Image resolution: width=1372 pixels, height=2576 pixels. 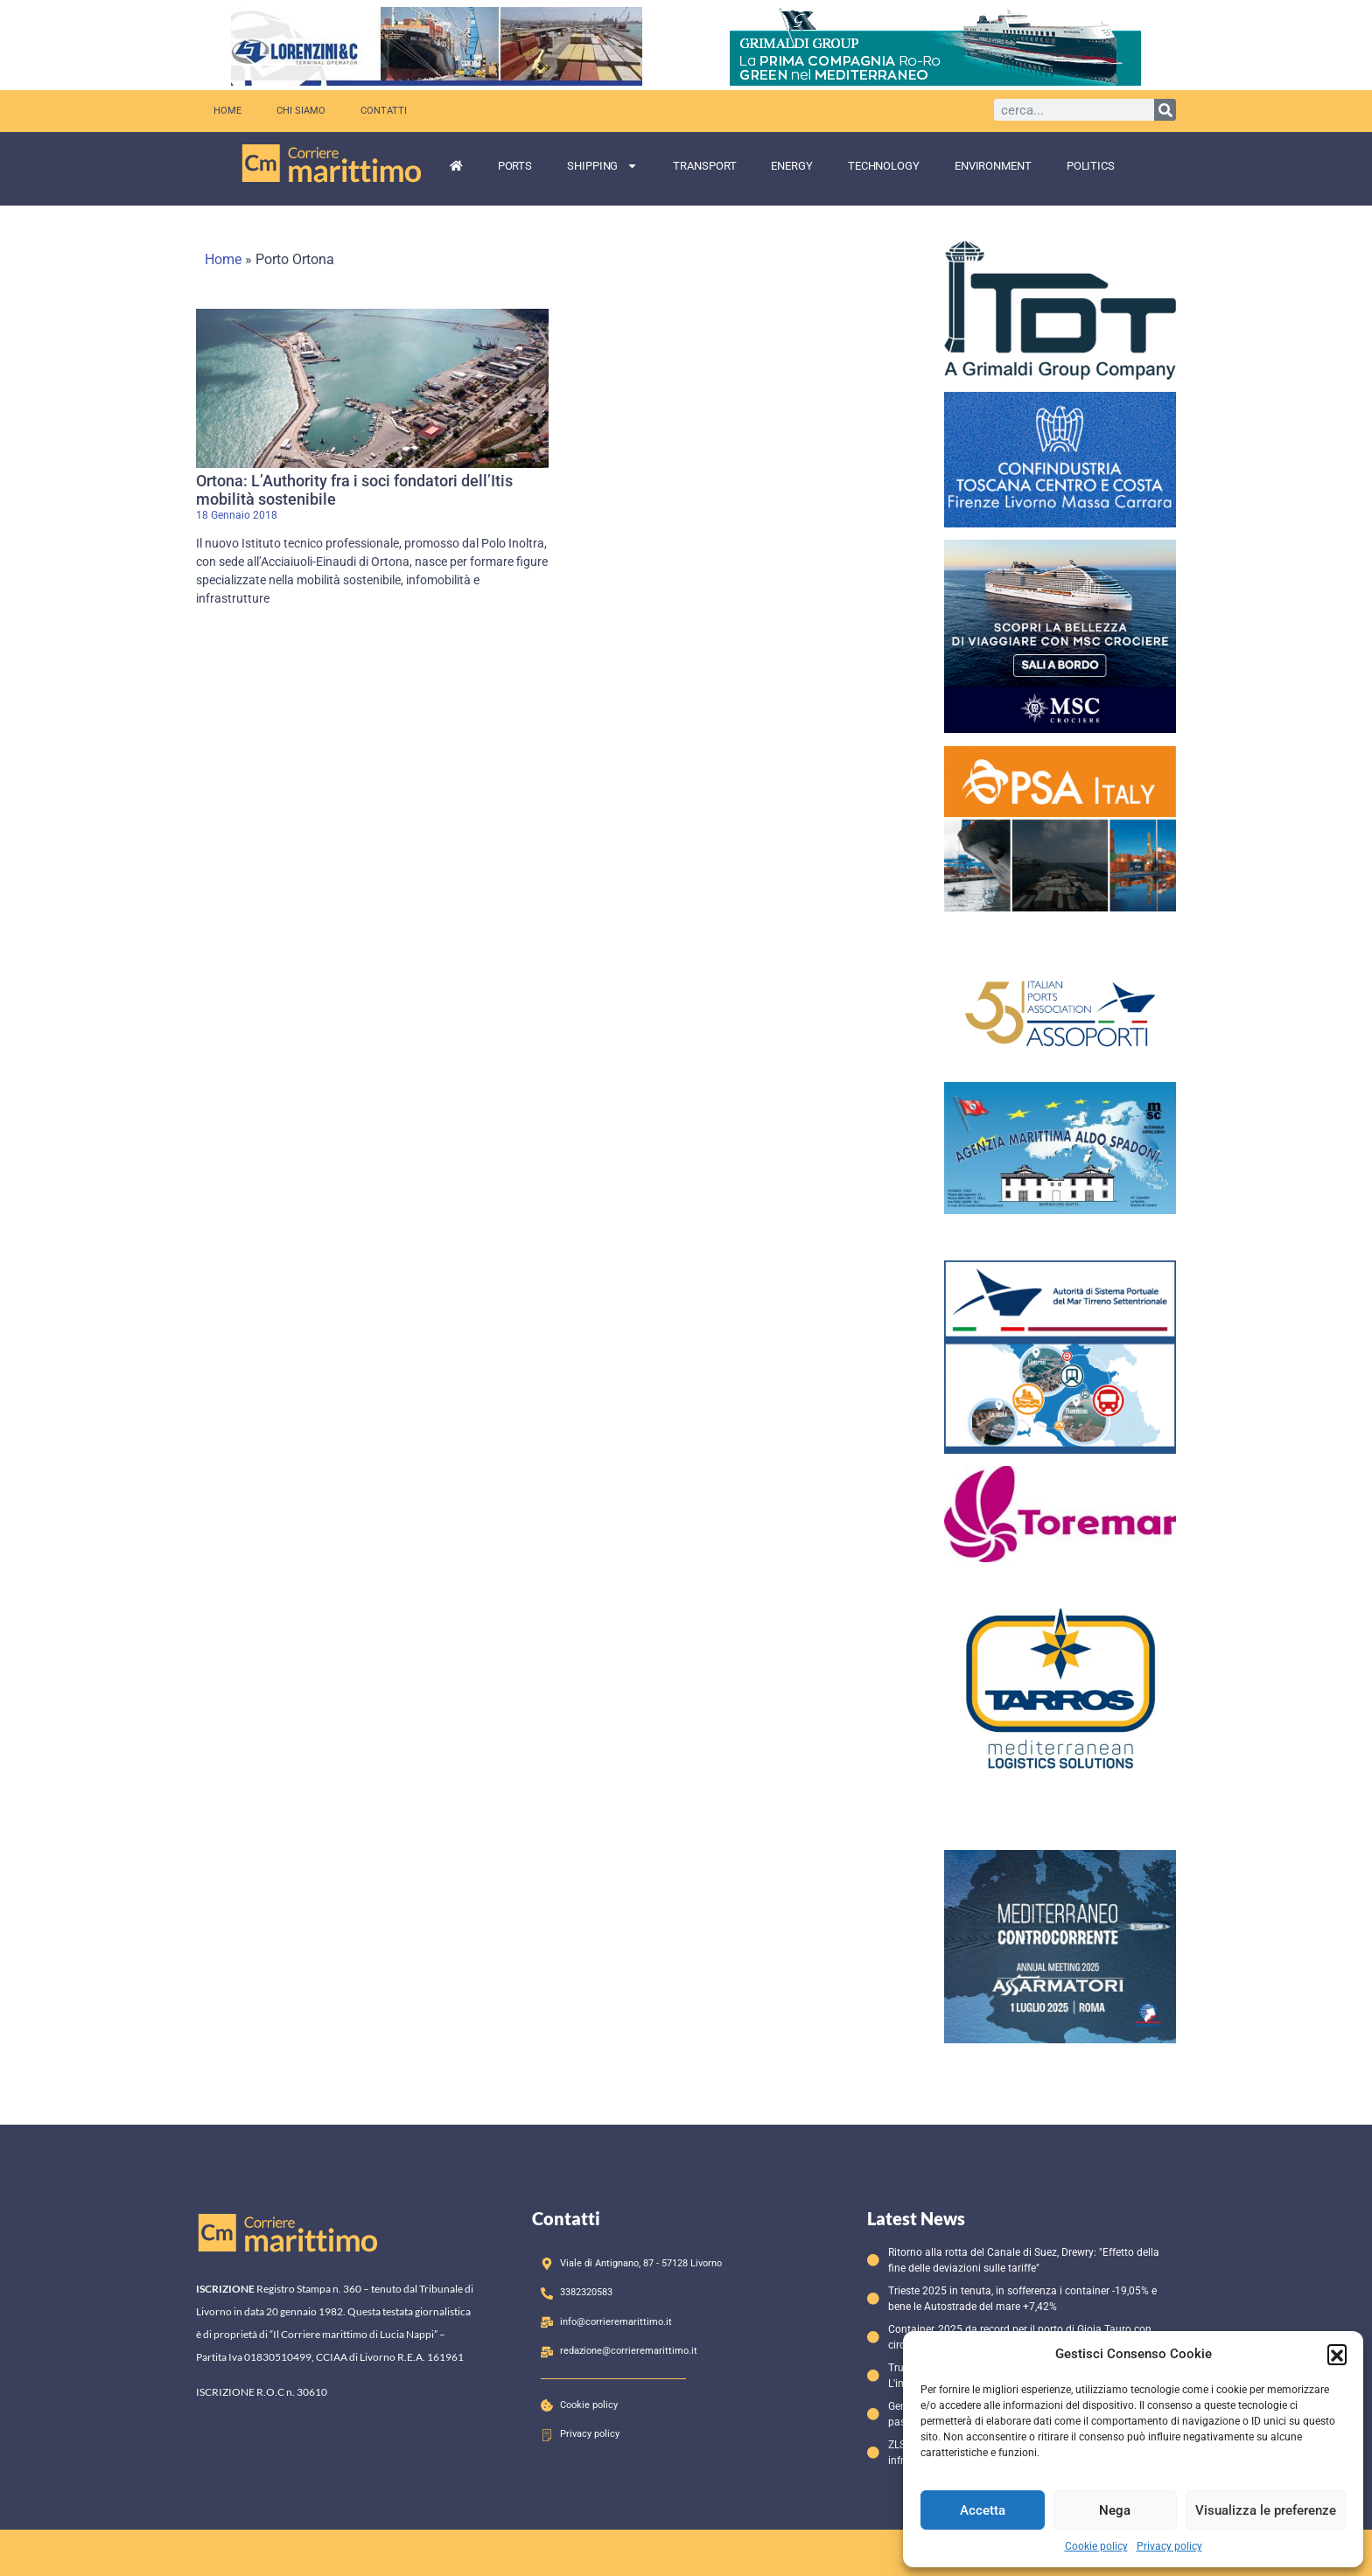 What do you see at coordinates (884, 165) in the screenshot?
I see `Technology` at bounding box center [884, 165].